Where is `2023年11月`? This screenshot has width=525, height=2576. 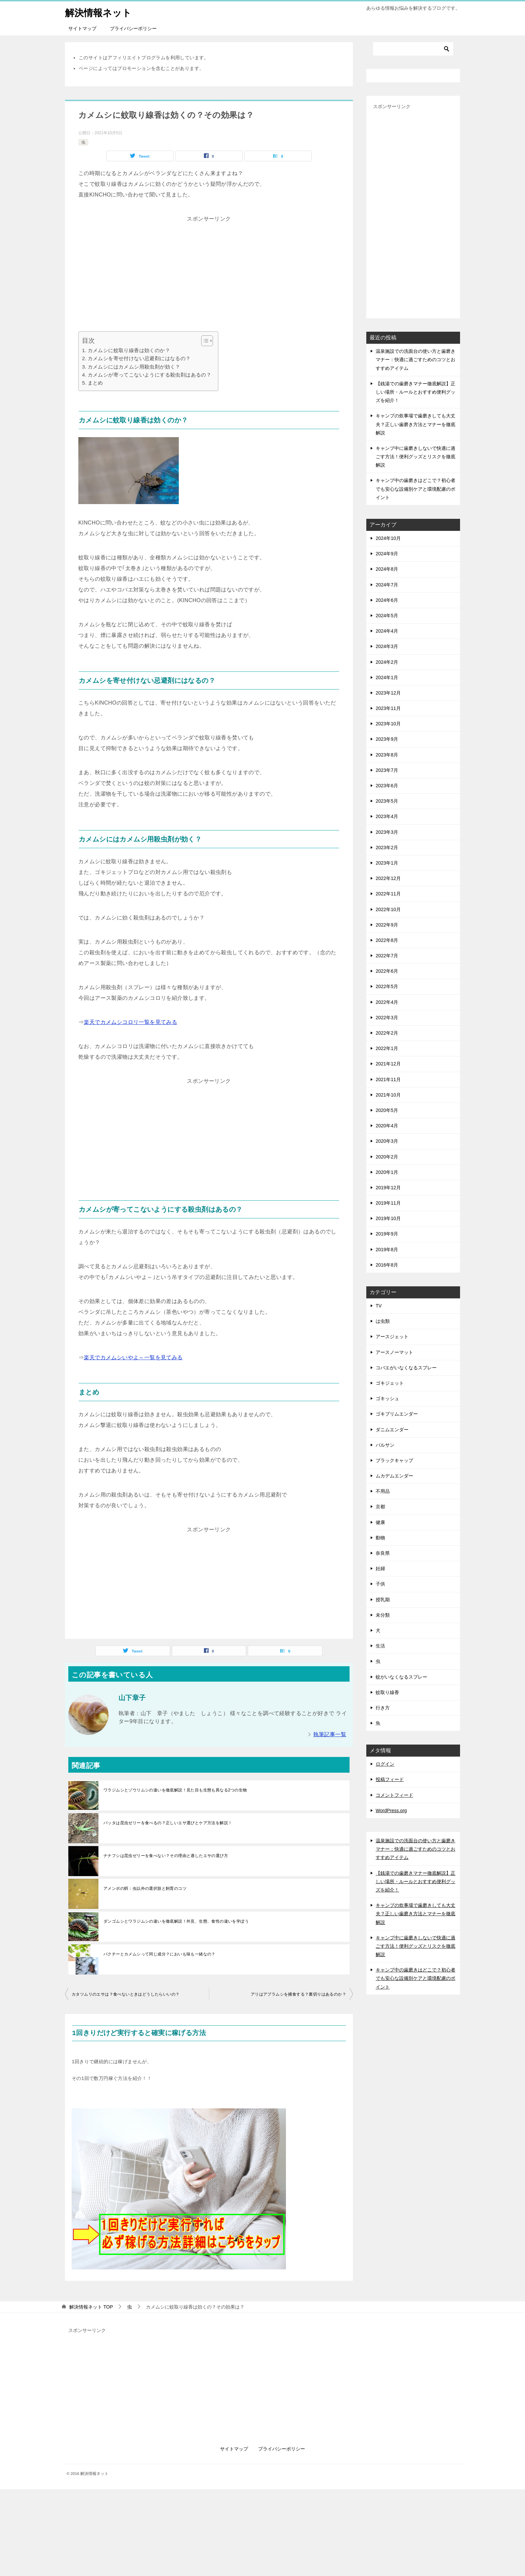
2023年11月 is located at coordinates (388, 708).